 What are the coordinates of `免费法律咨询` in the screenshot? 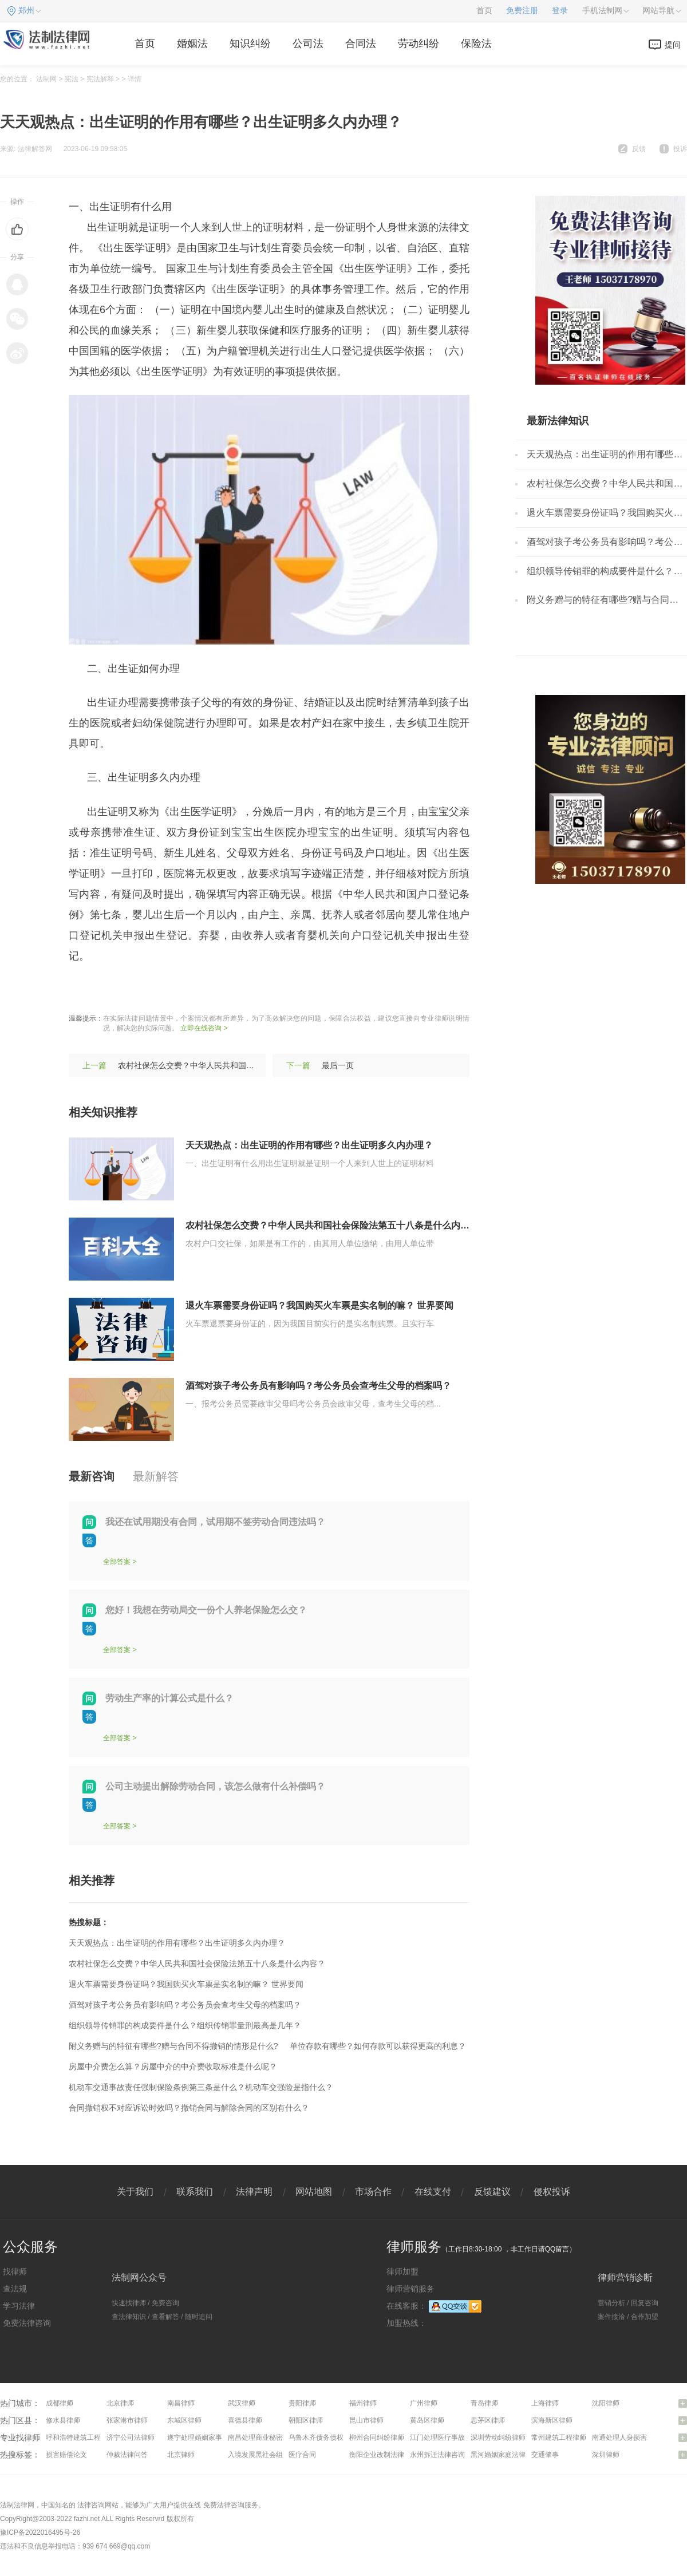 It's located at (27, 2323).